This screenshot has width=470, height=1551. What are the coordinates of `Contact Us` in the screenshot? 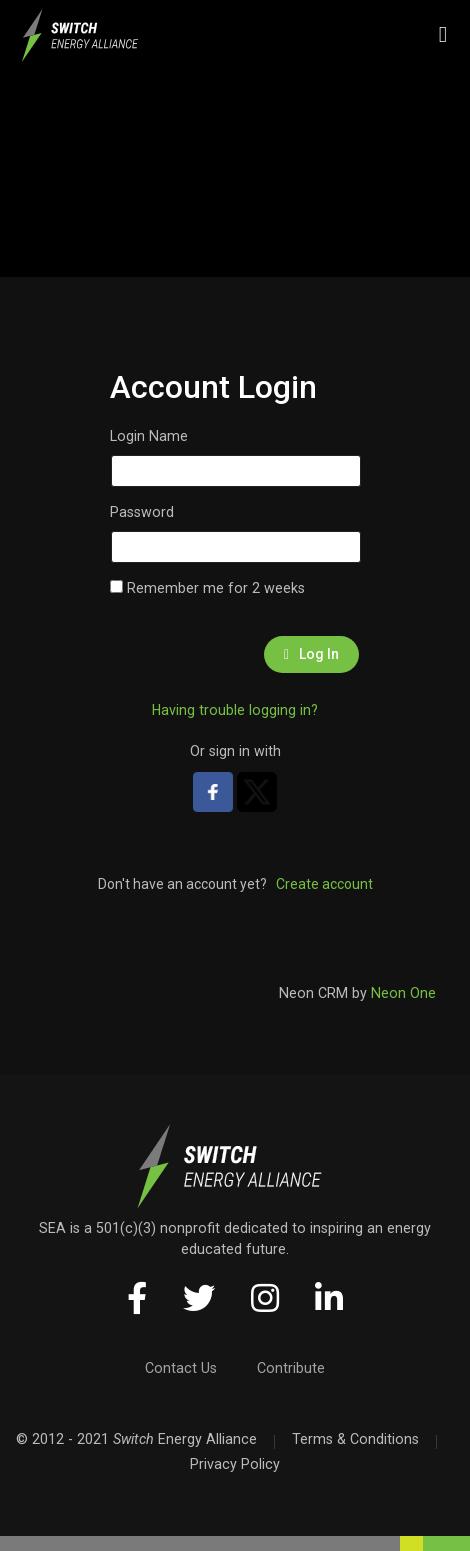 It's located at (181, 1368).